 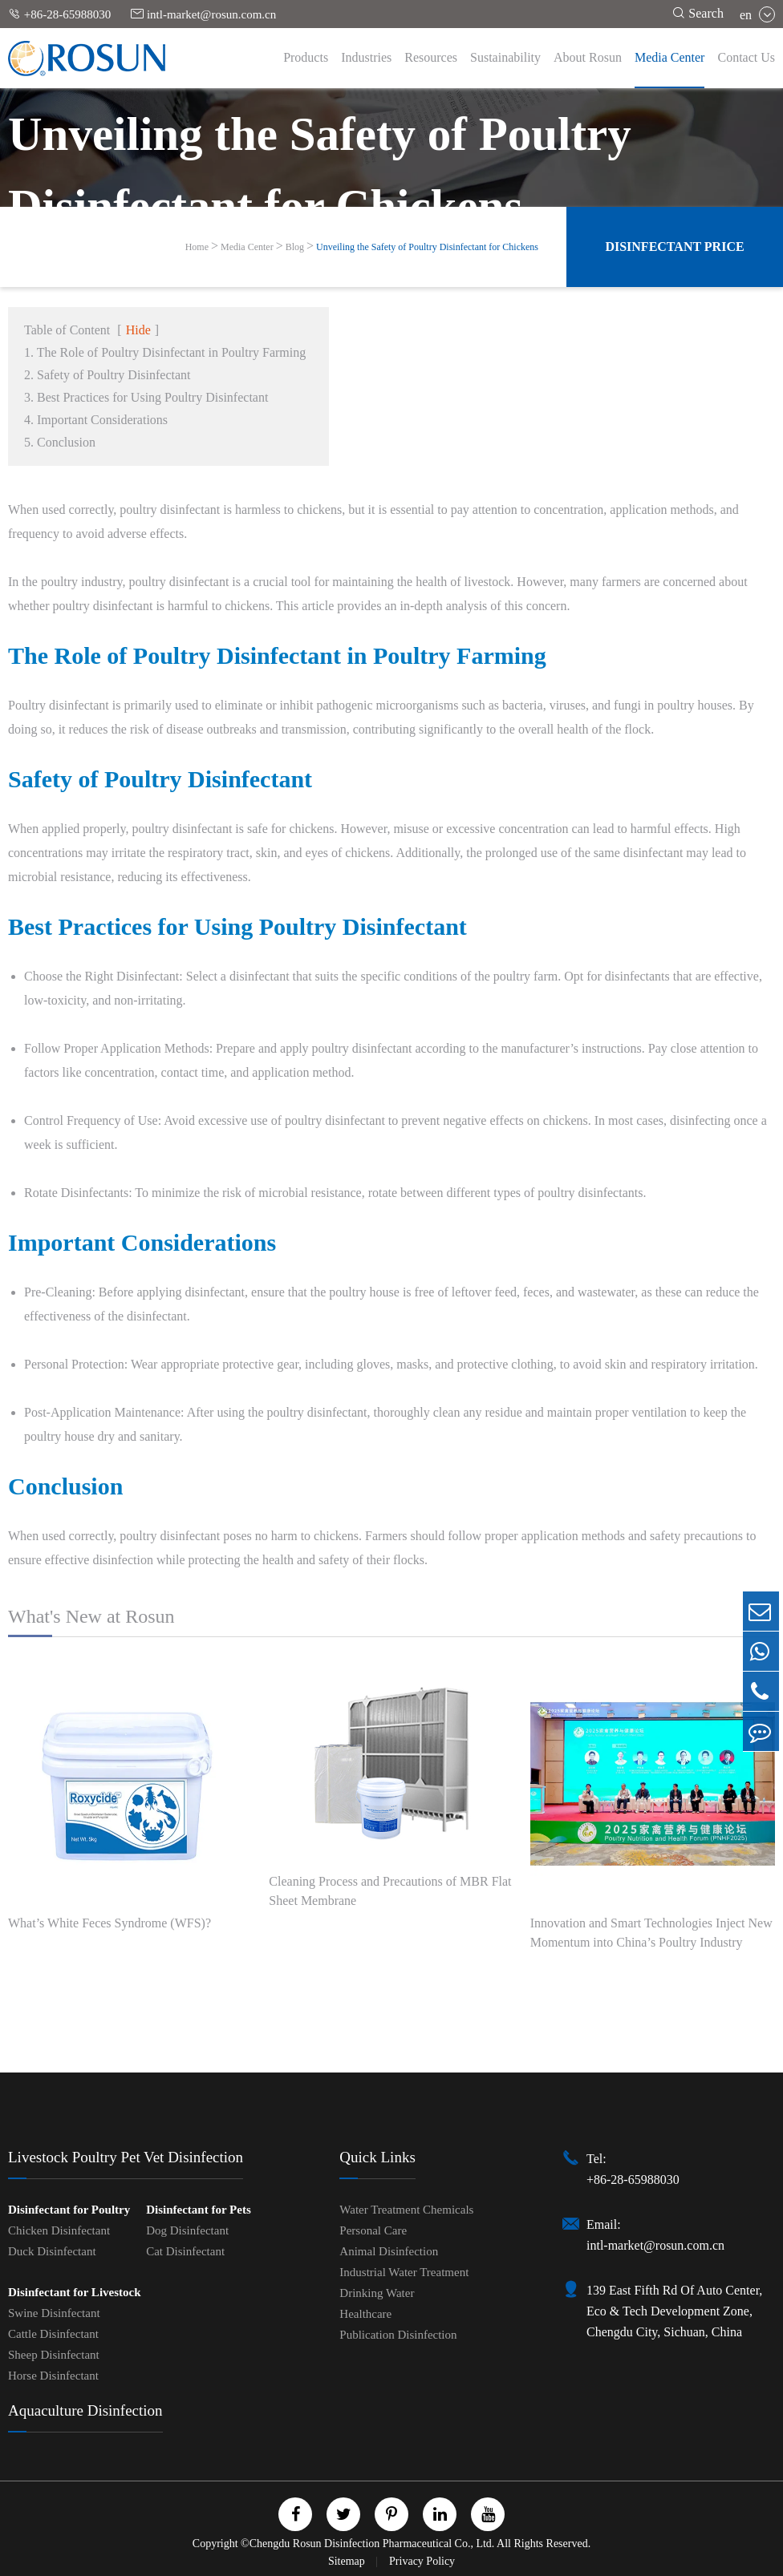 I want to click on Livestock Poultry Pet Vet Disinfection, so click(x=125, y=2157).